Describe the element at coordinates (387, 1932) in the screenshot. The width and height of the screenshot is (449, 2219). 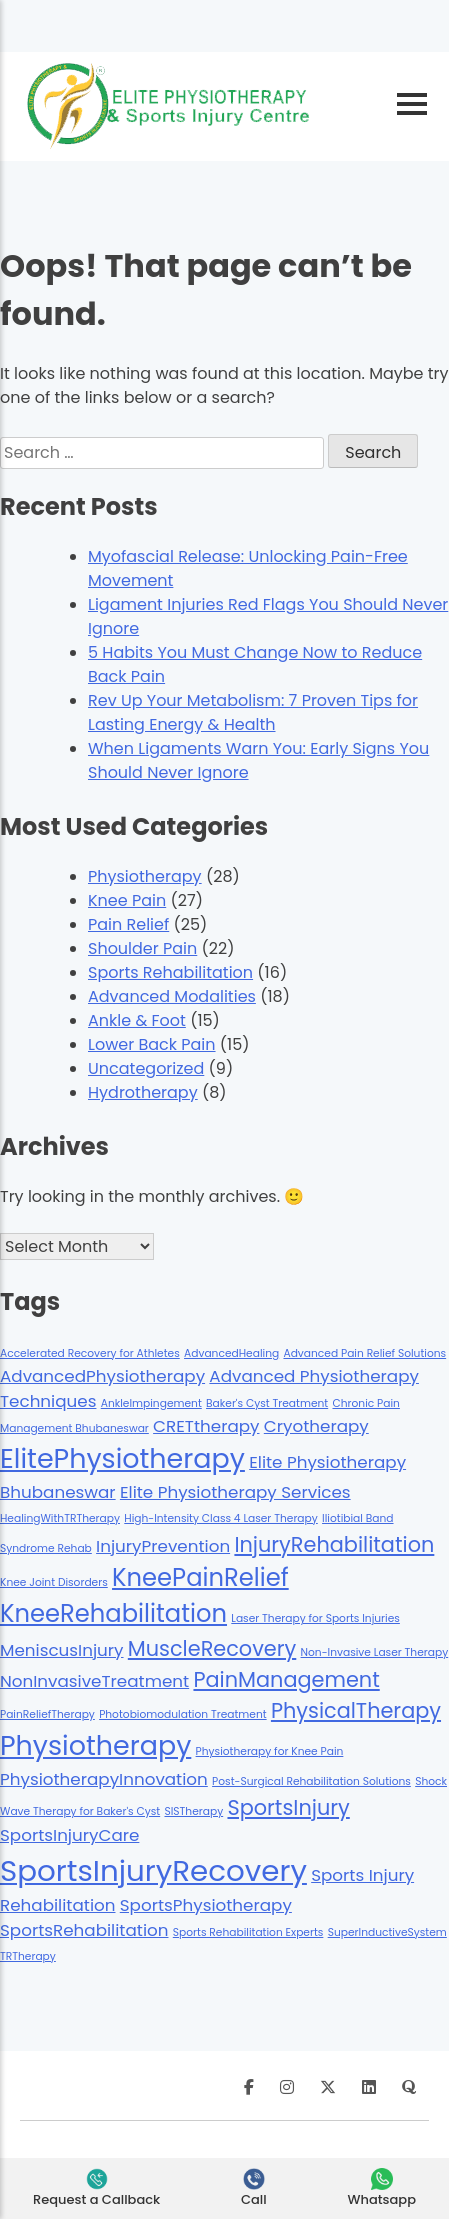
I see `SuperInductiveSystem [SuperInductiveSystem (1 item)]` at that location.